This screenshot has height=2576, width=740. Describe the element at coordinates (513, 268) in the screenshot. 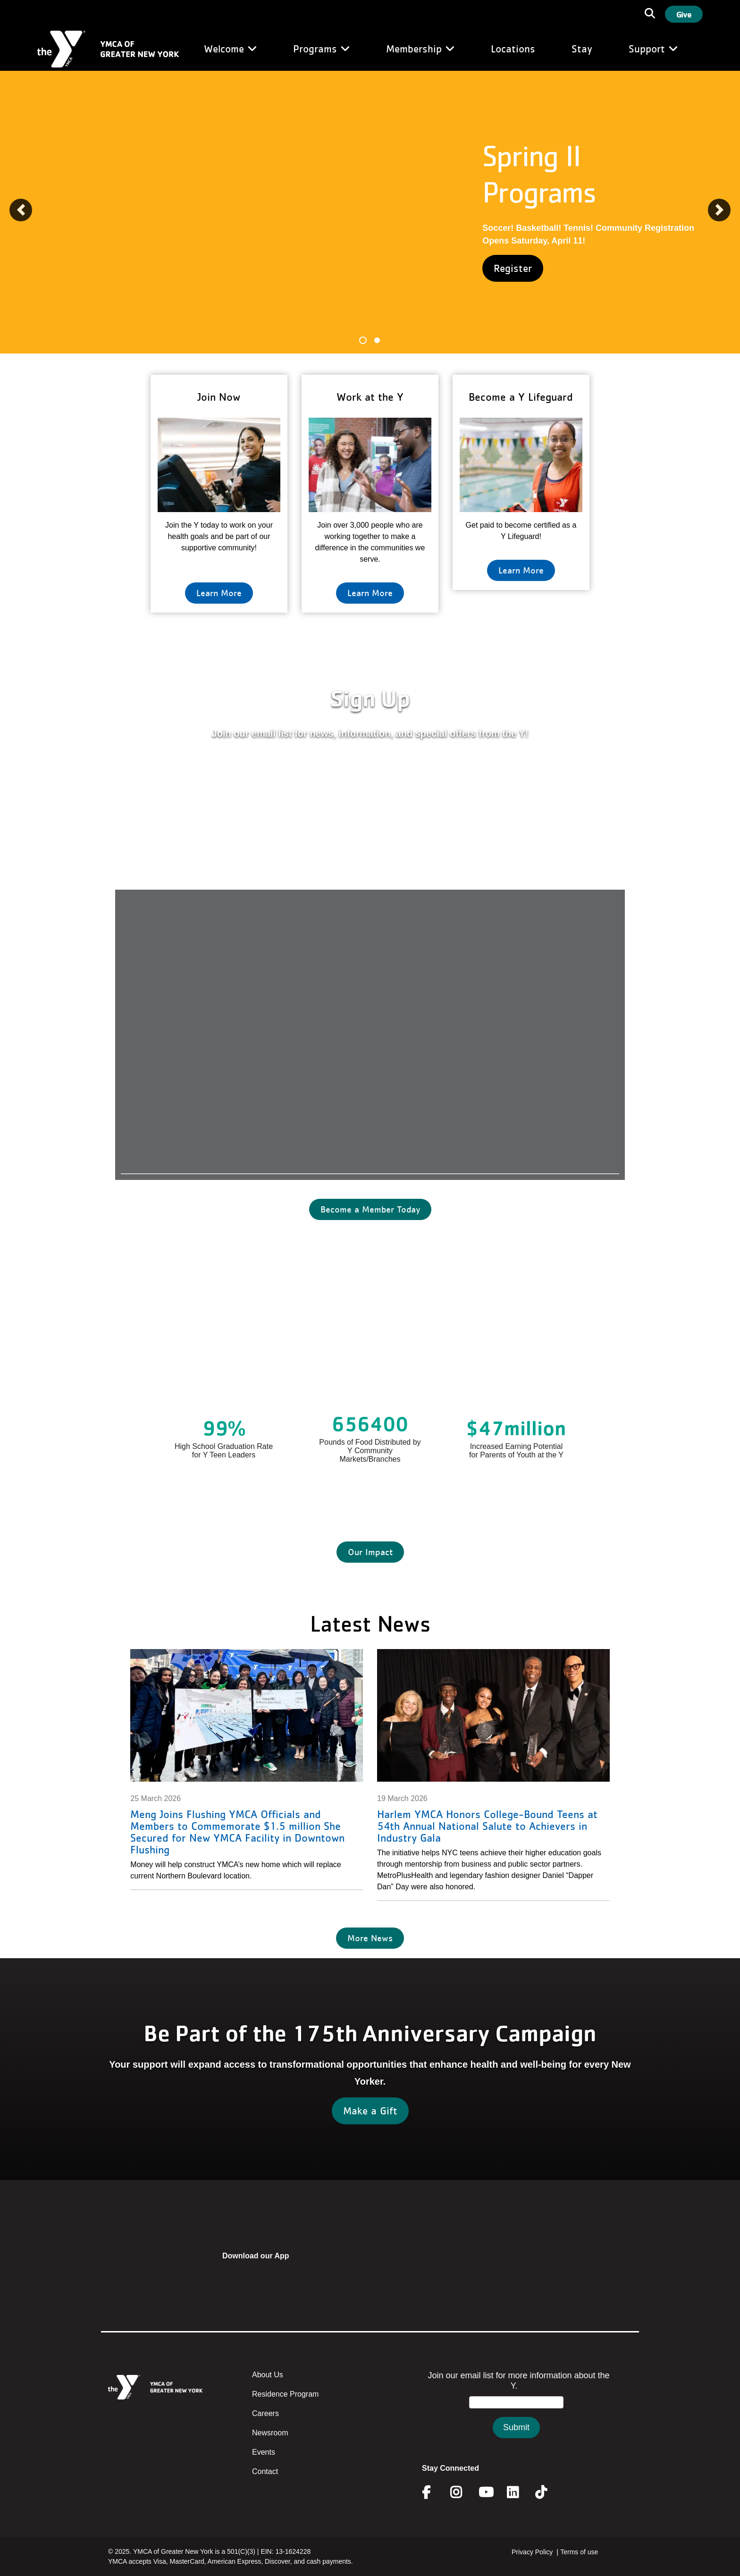

I see `Register` at that location.